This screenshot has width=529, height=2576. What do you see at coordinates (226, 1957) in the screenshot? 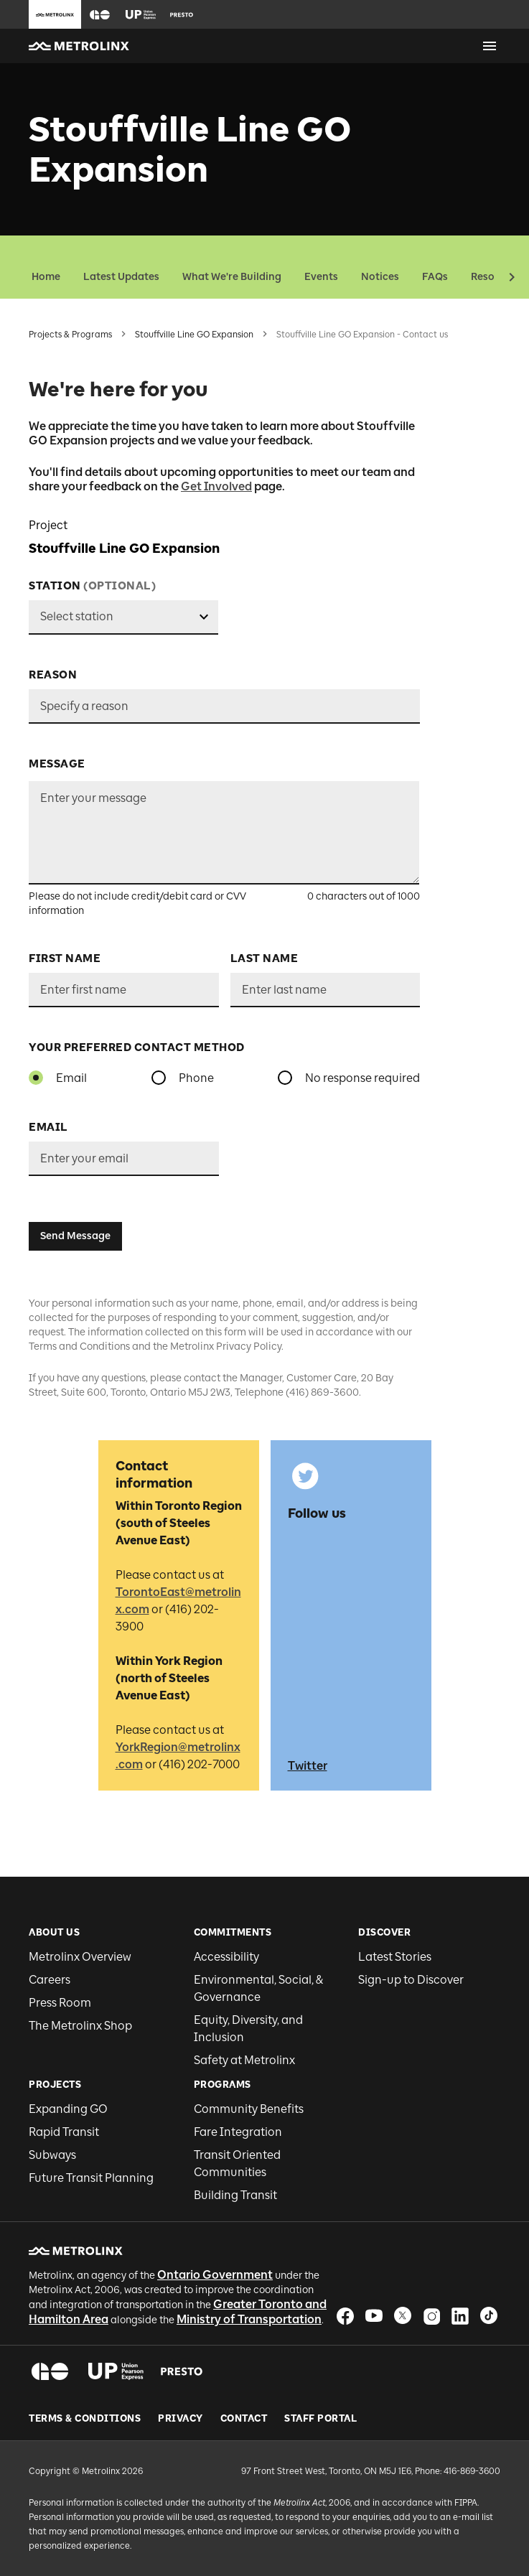
I see `Accessibility` at bounding box center [226, 1957].